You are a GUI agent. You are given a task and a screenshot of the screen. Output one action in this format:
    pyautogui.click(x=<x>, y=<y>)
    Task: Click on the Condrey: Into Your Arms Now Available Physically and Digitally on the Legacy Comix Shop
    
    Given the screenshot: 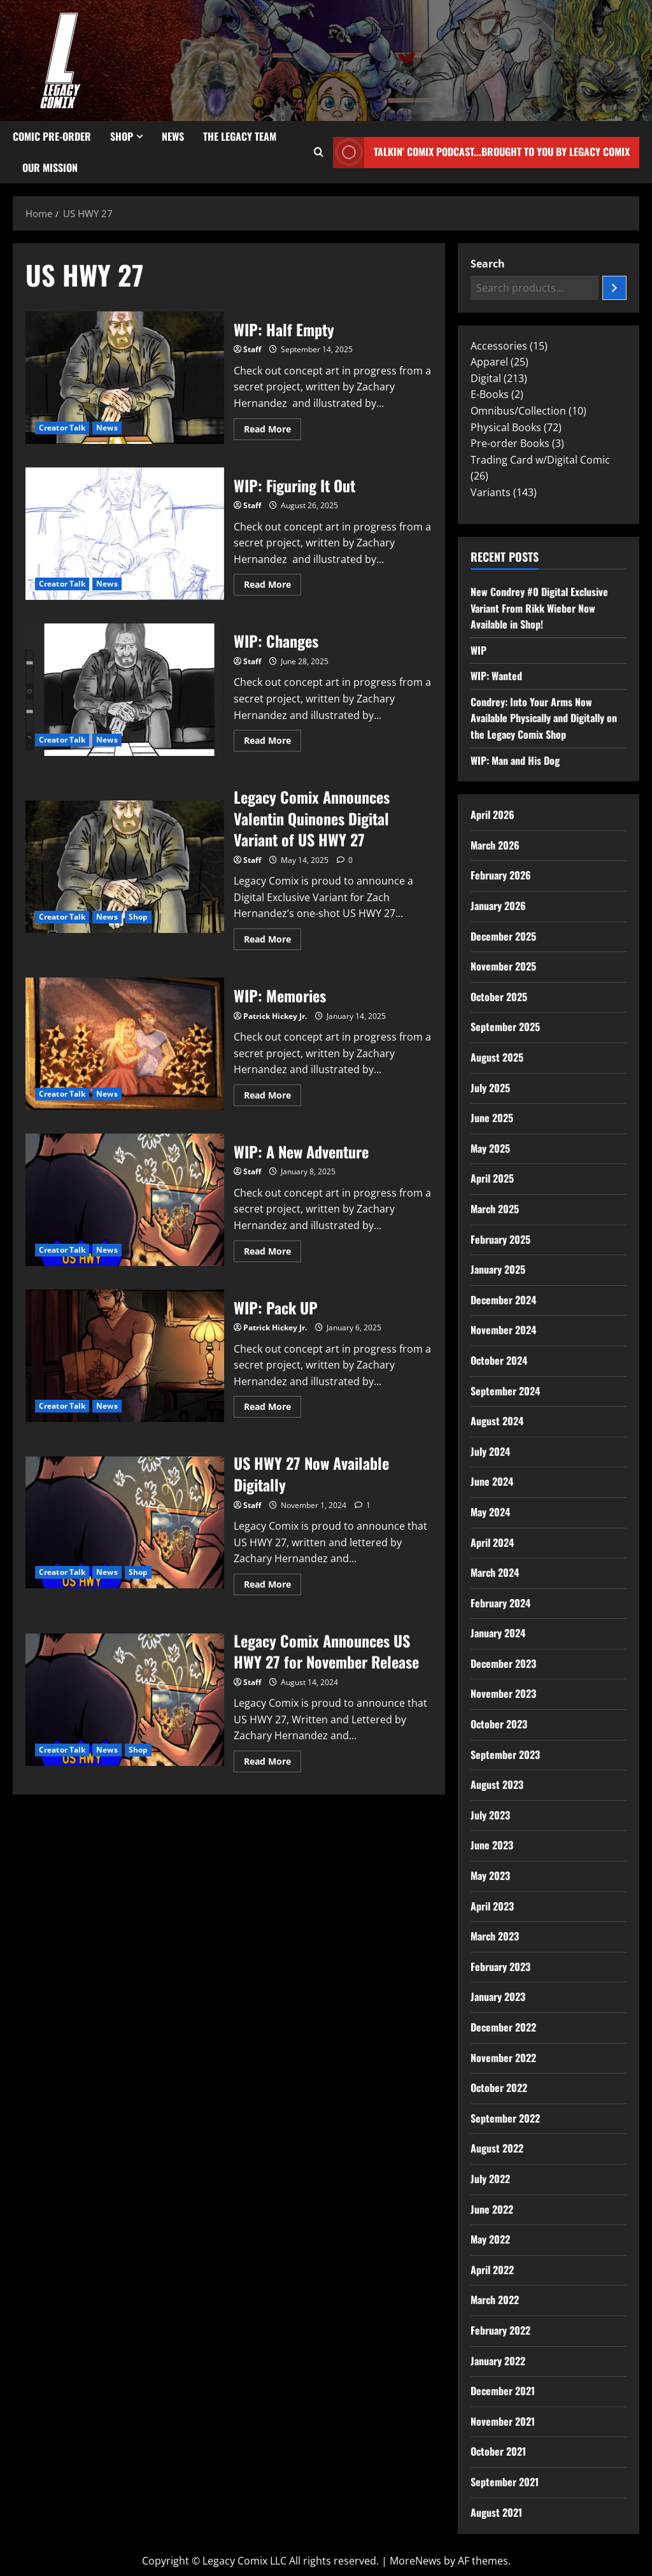 What is the action you would take?
    pyautogui.click(x=544, y=718)
    